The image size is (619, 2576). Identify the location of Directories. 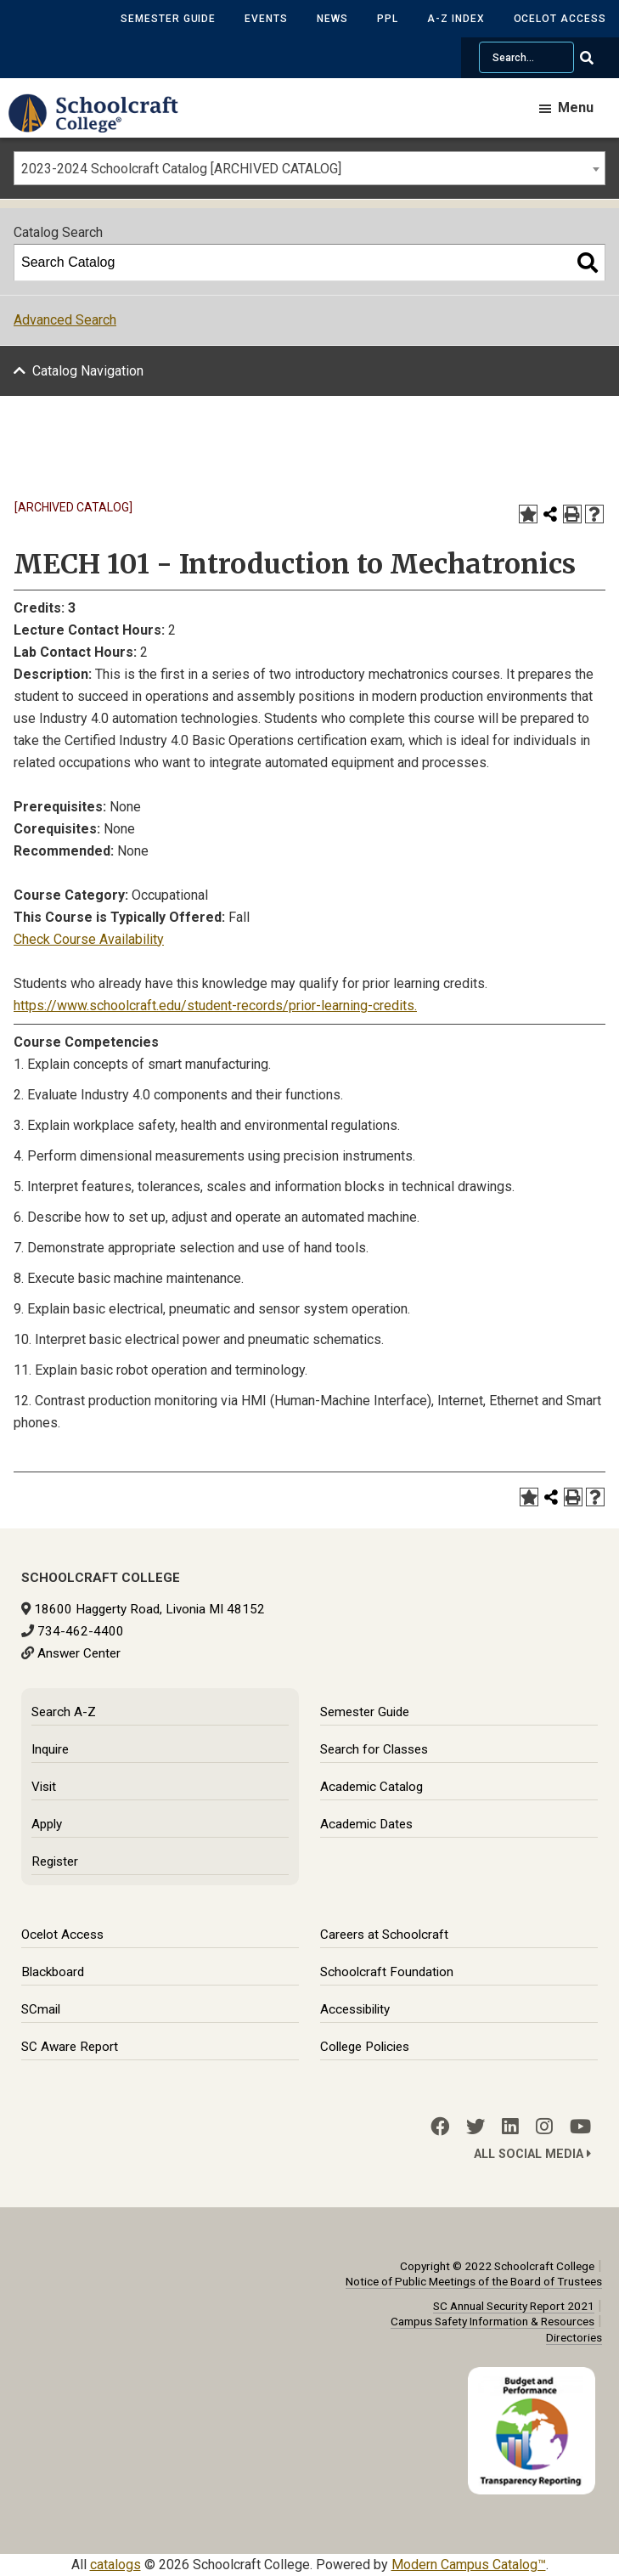
(574, 2337).